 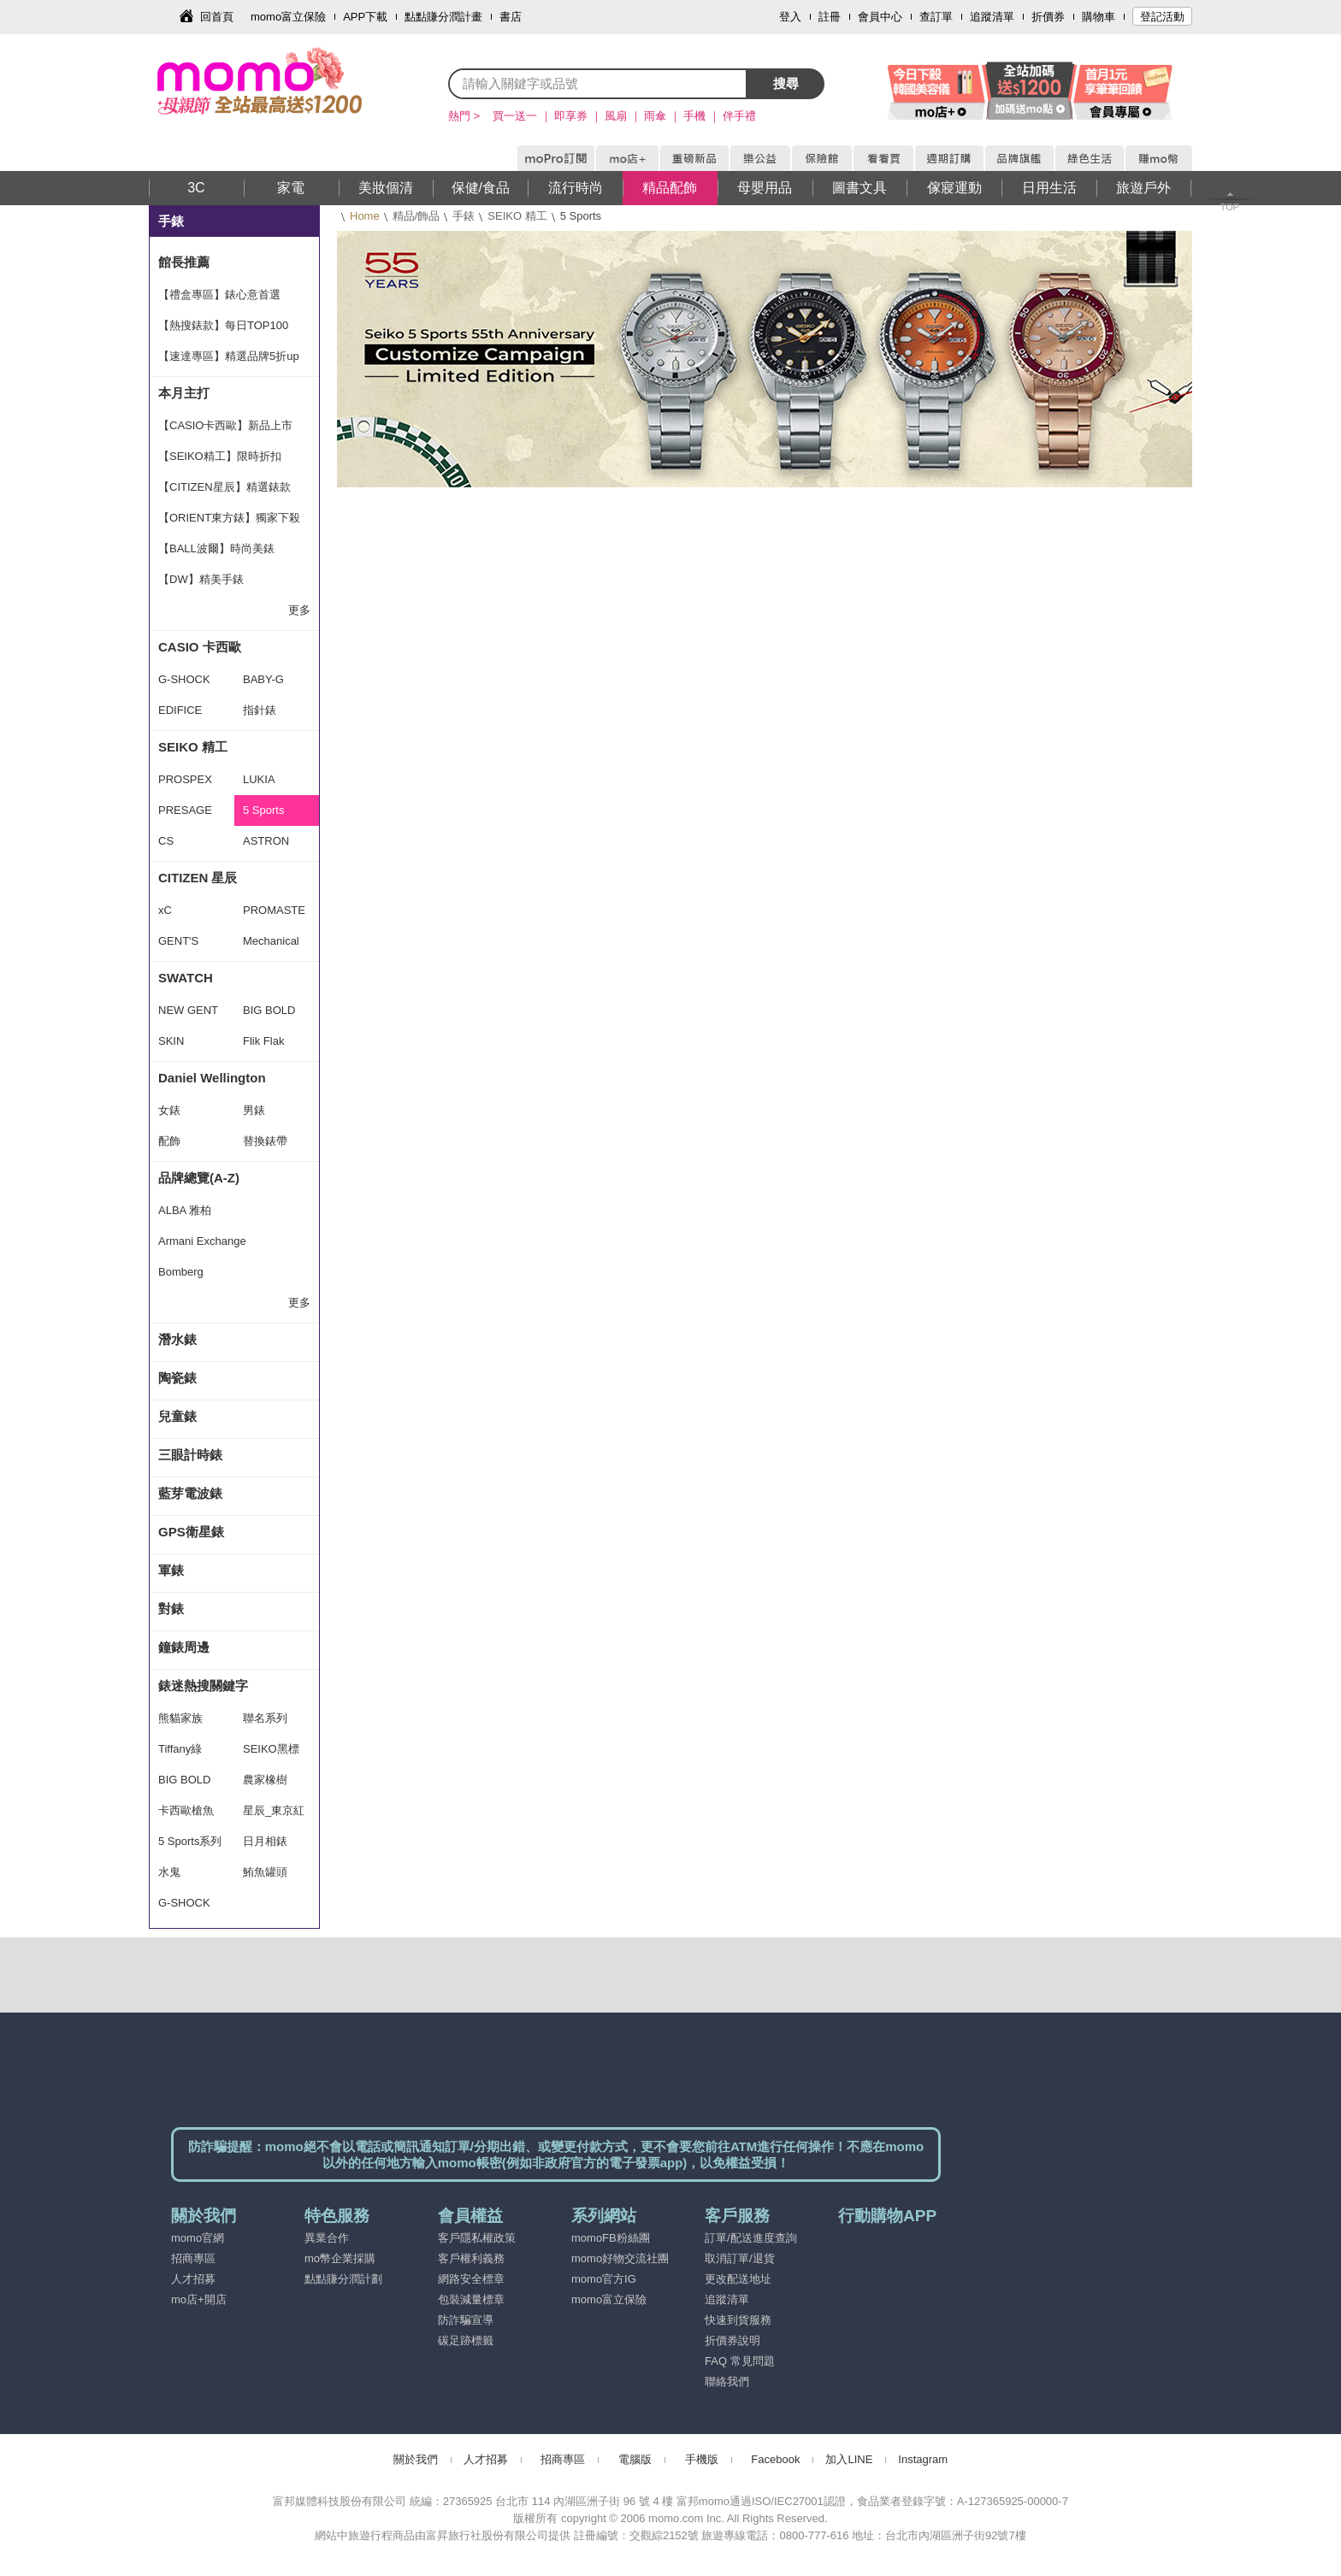 What do you see at coordinates (190, 1841) in the screenshot?
I see `5 Sports系列` at bounding box center [190, 1841].